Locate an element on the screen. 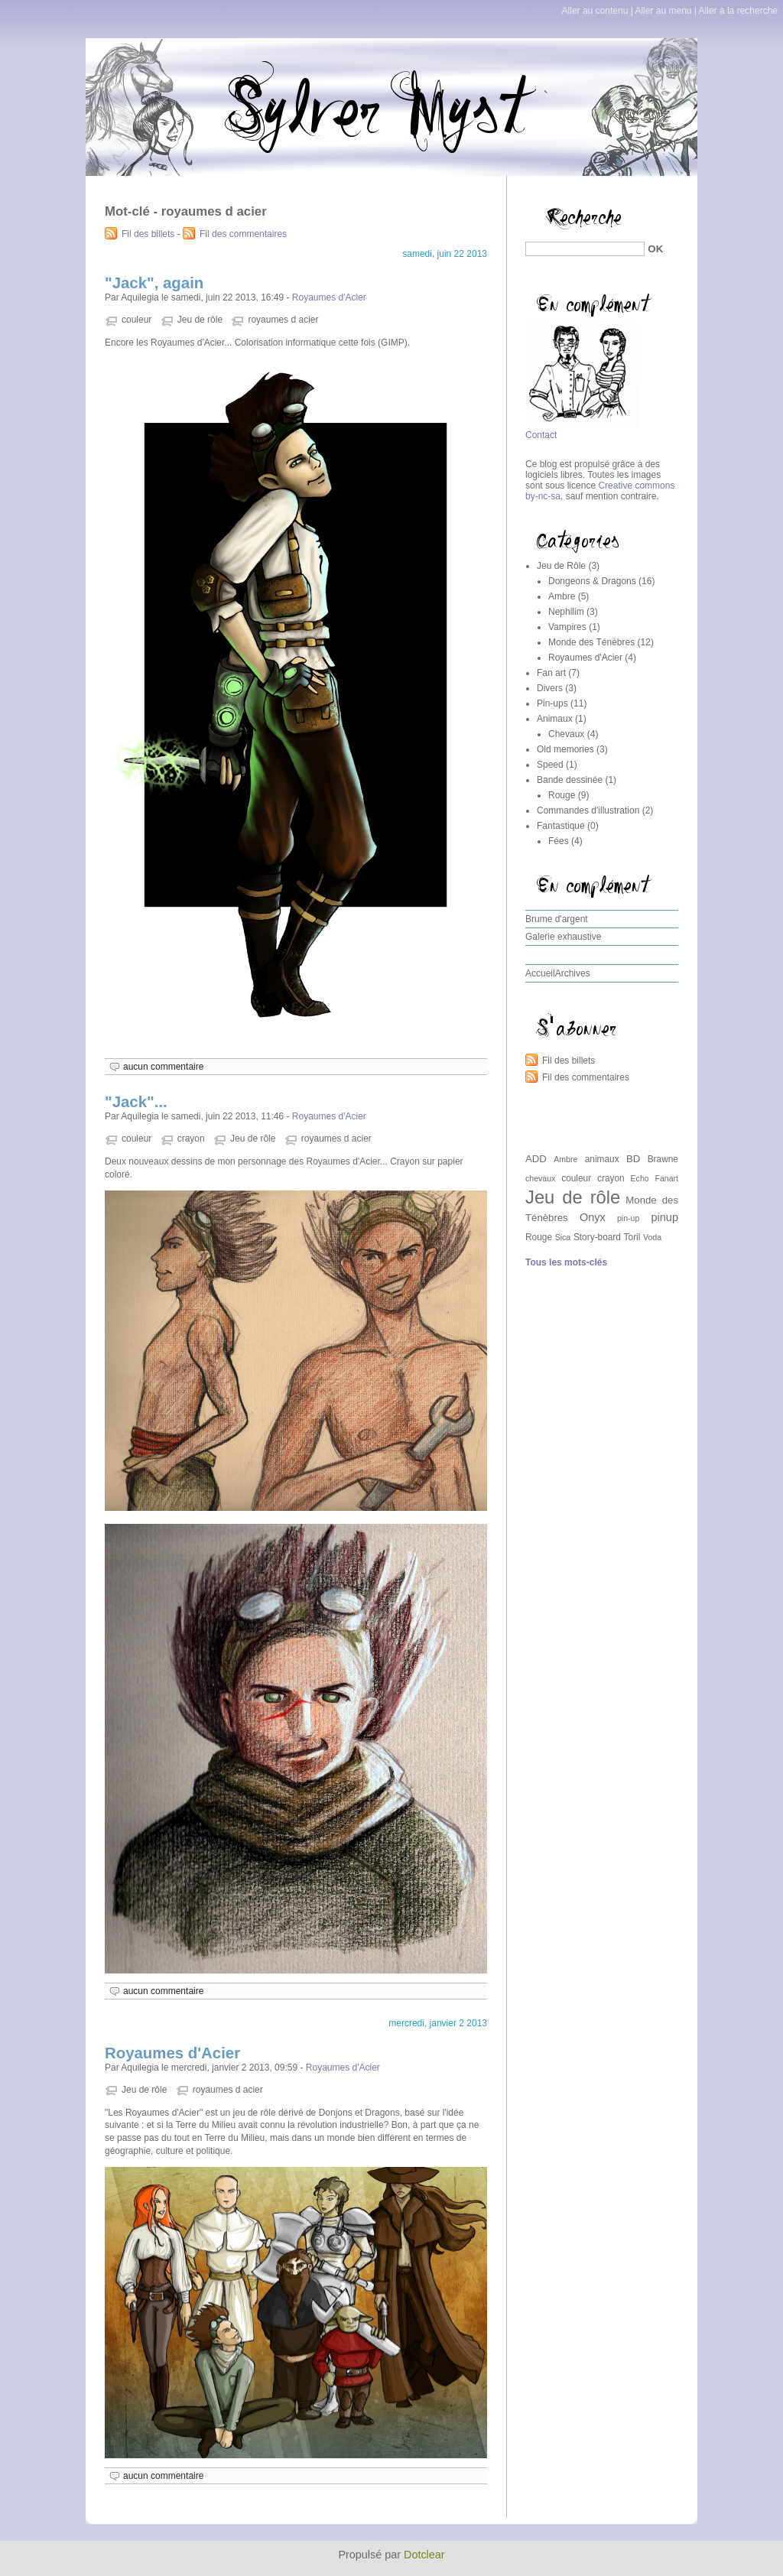  Dongeons & Dragons is located at coordinates (592, 581).